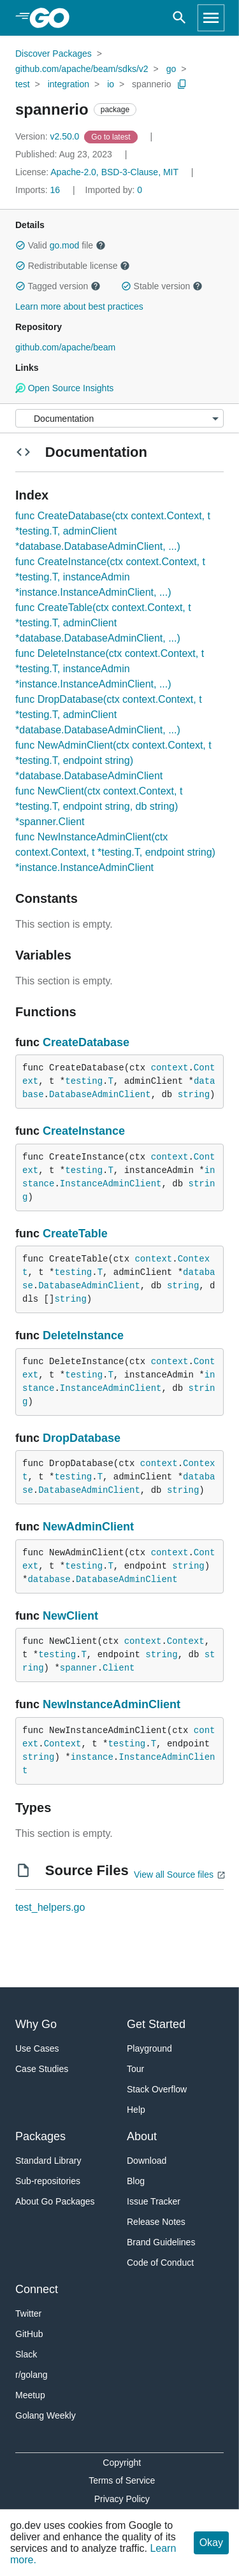  What do you see at coordinates (146, 2160) in the screenshot?
I see `Download` at bounding box center [146, 2160].